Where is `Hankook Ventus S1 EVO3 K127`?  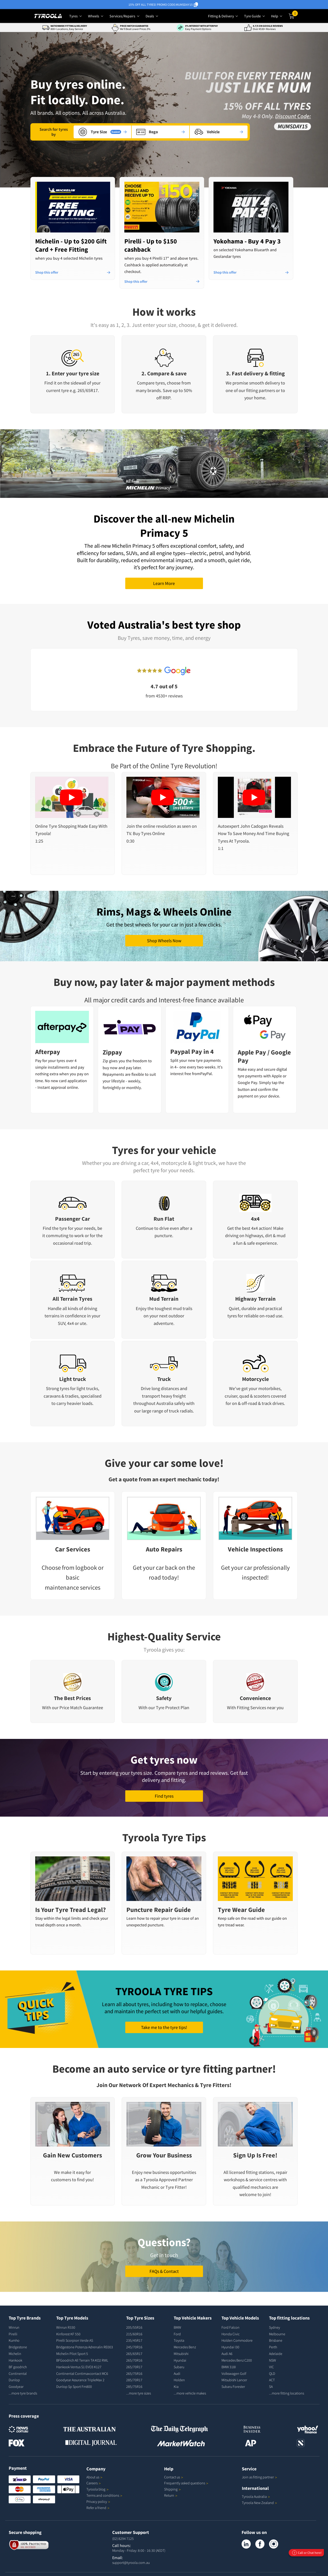
Hankook Ventus S1 EVO3 K127 is located at coordinates (78, 2367).